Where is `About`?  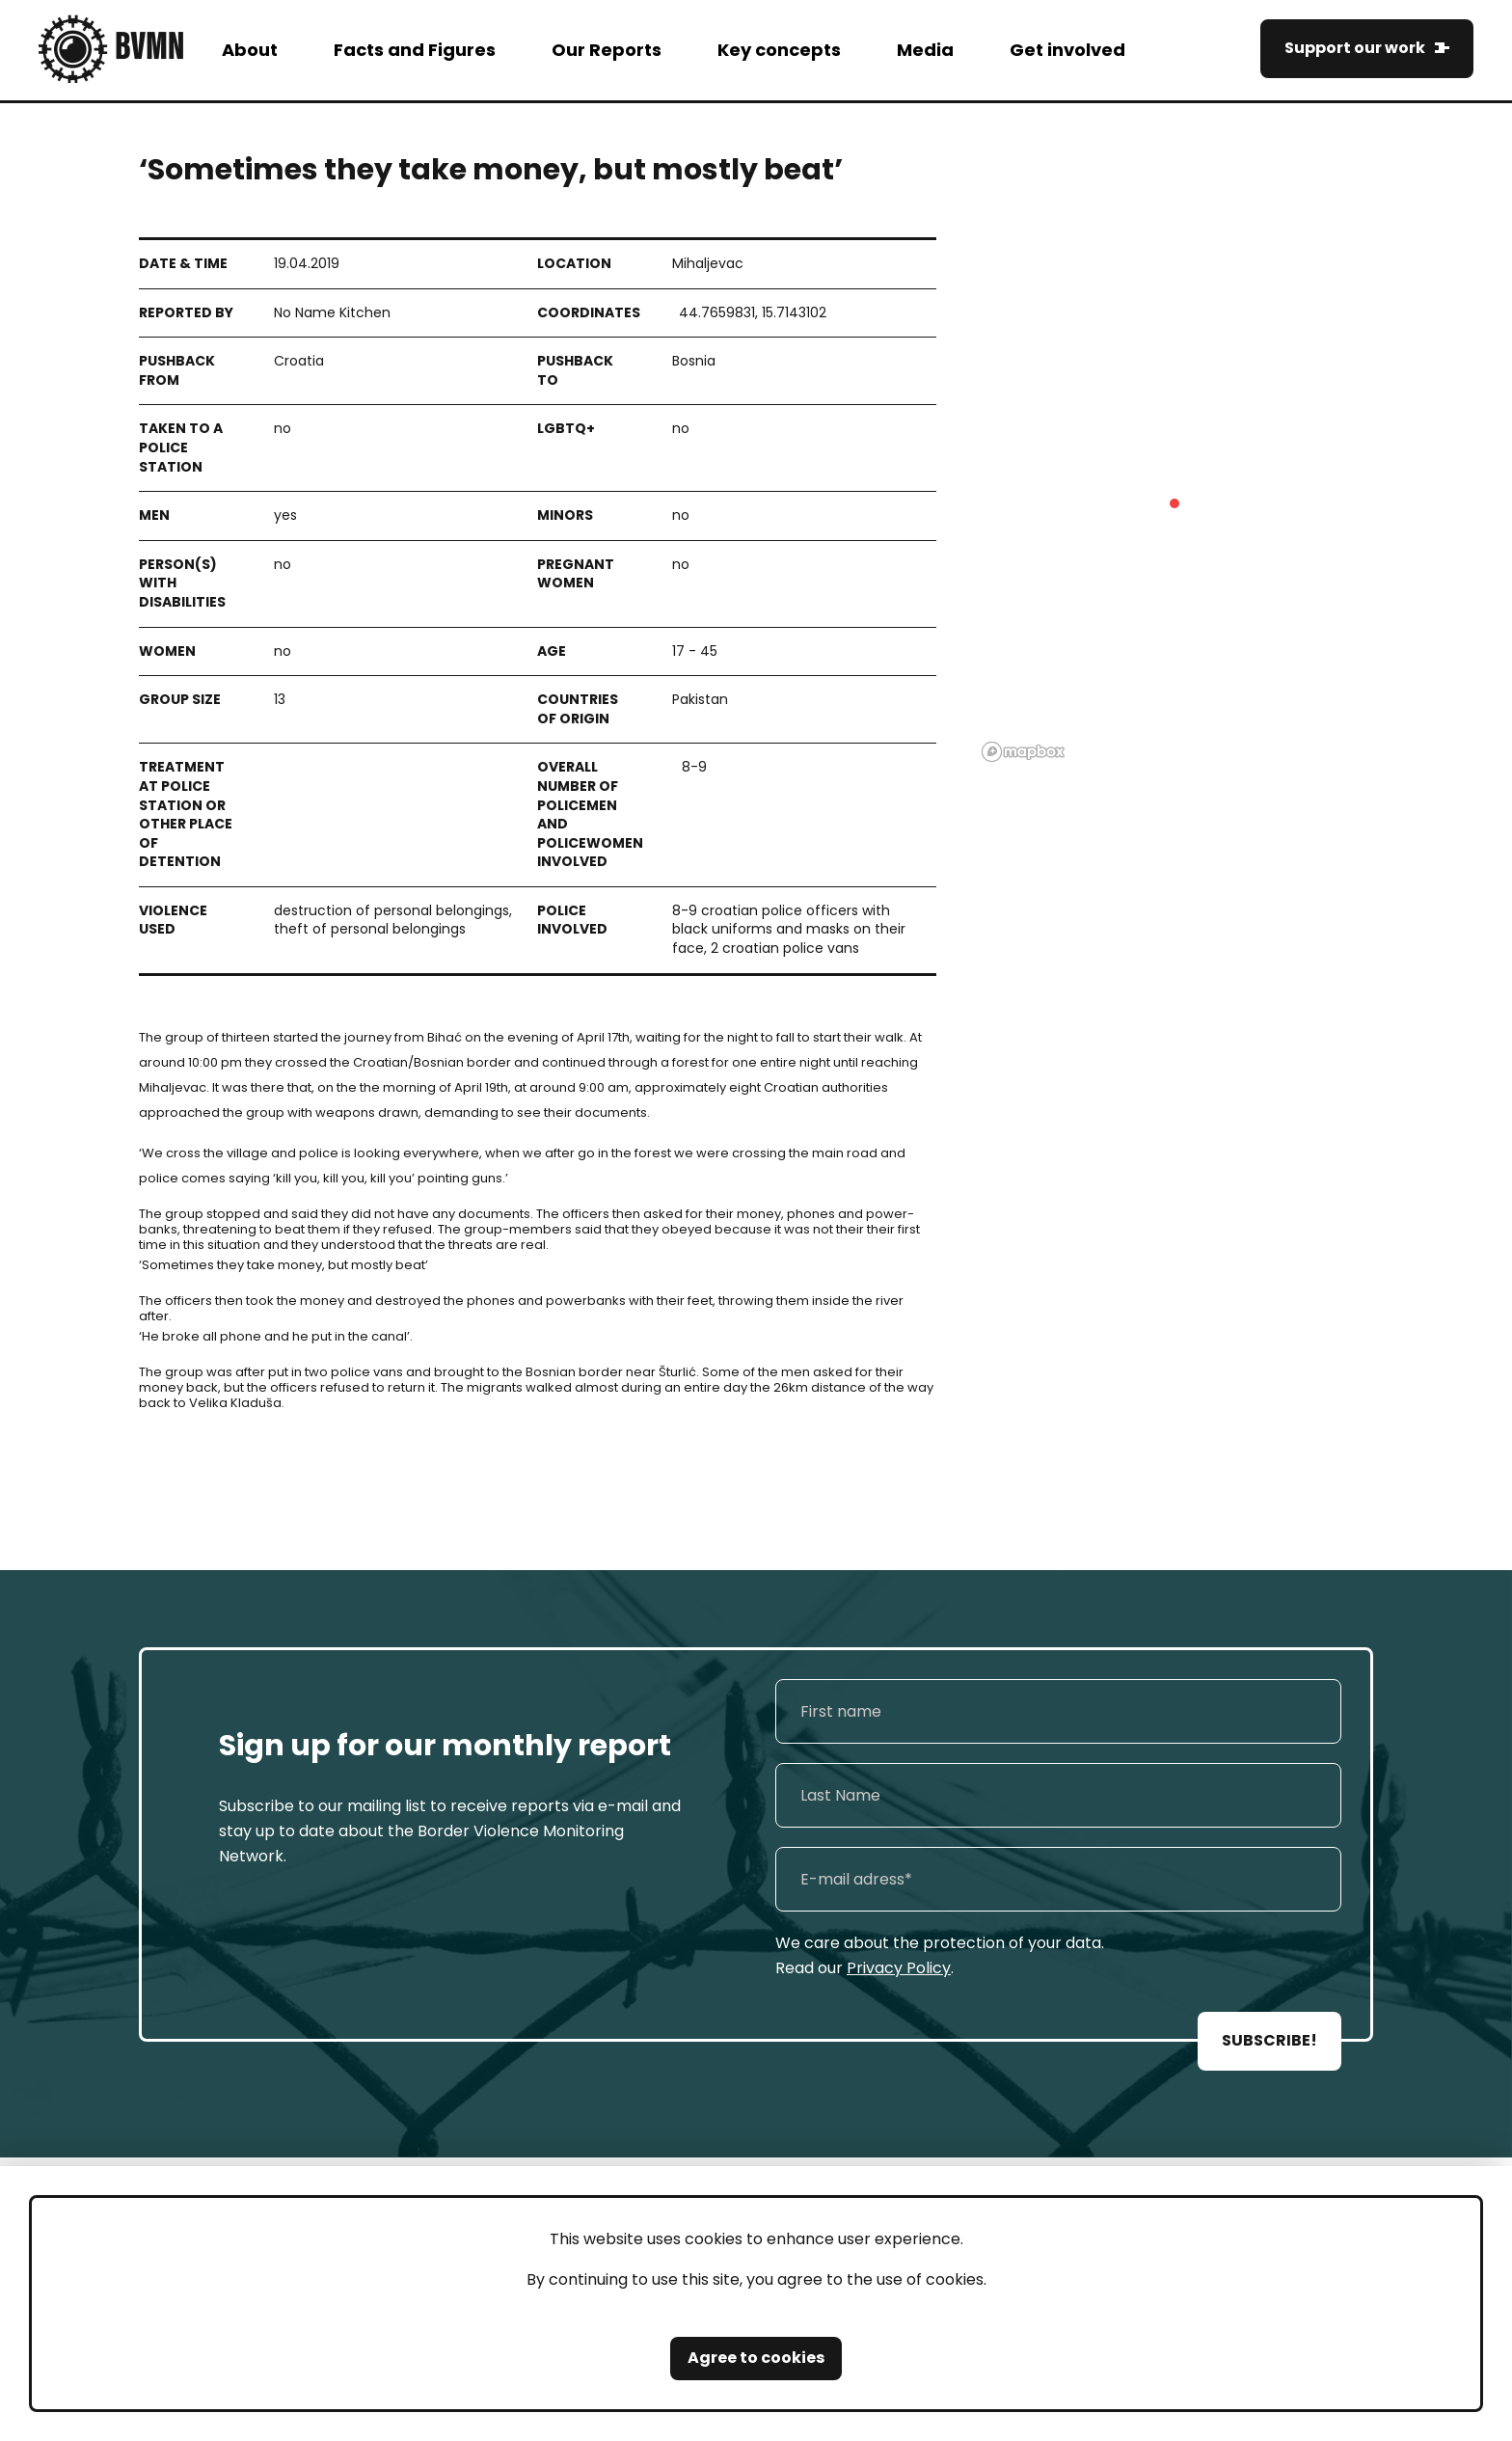 About is located at coordinates (250, 50).